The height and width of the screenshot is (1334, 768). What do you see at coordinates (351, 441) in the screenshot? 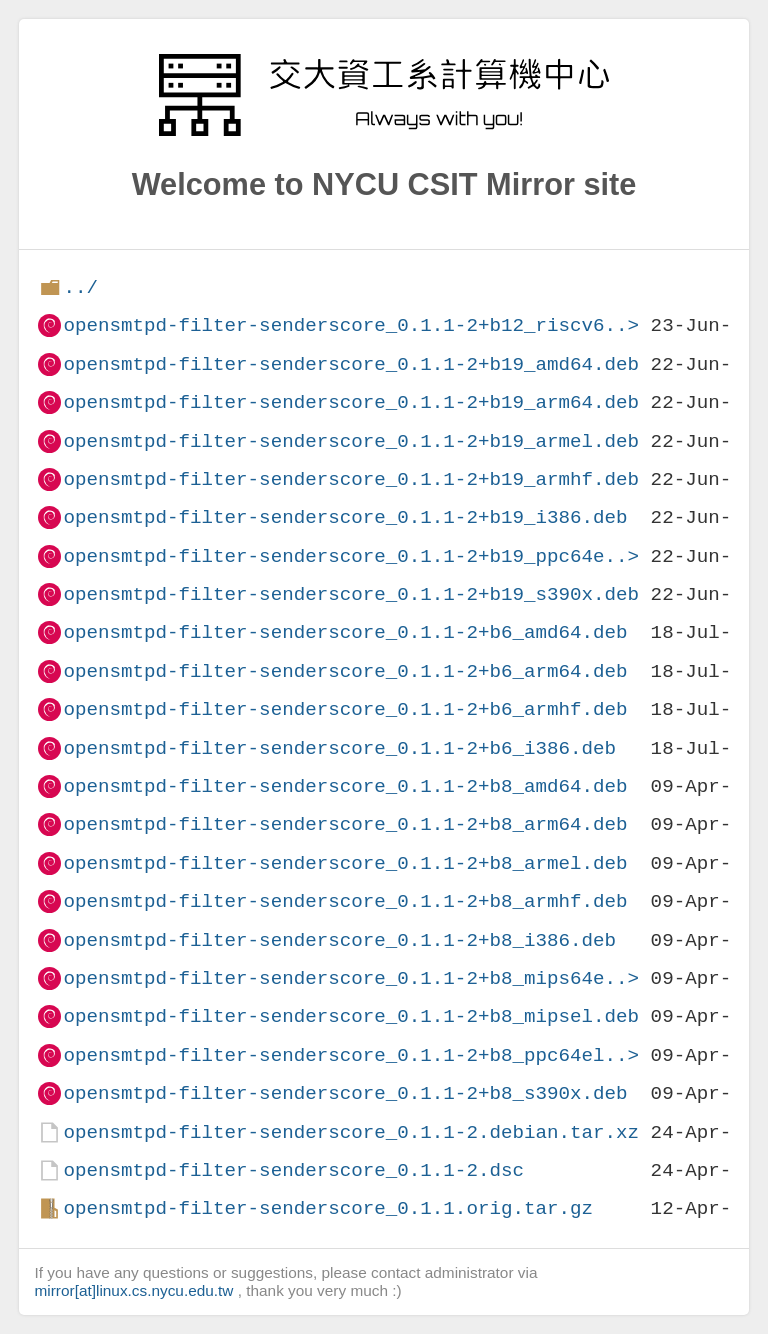
I see `opensmtpd-filter-senderscore_0.1.1-2+b19_armel.deb` at bounding box center [351, 441].